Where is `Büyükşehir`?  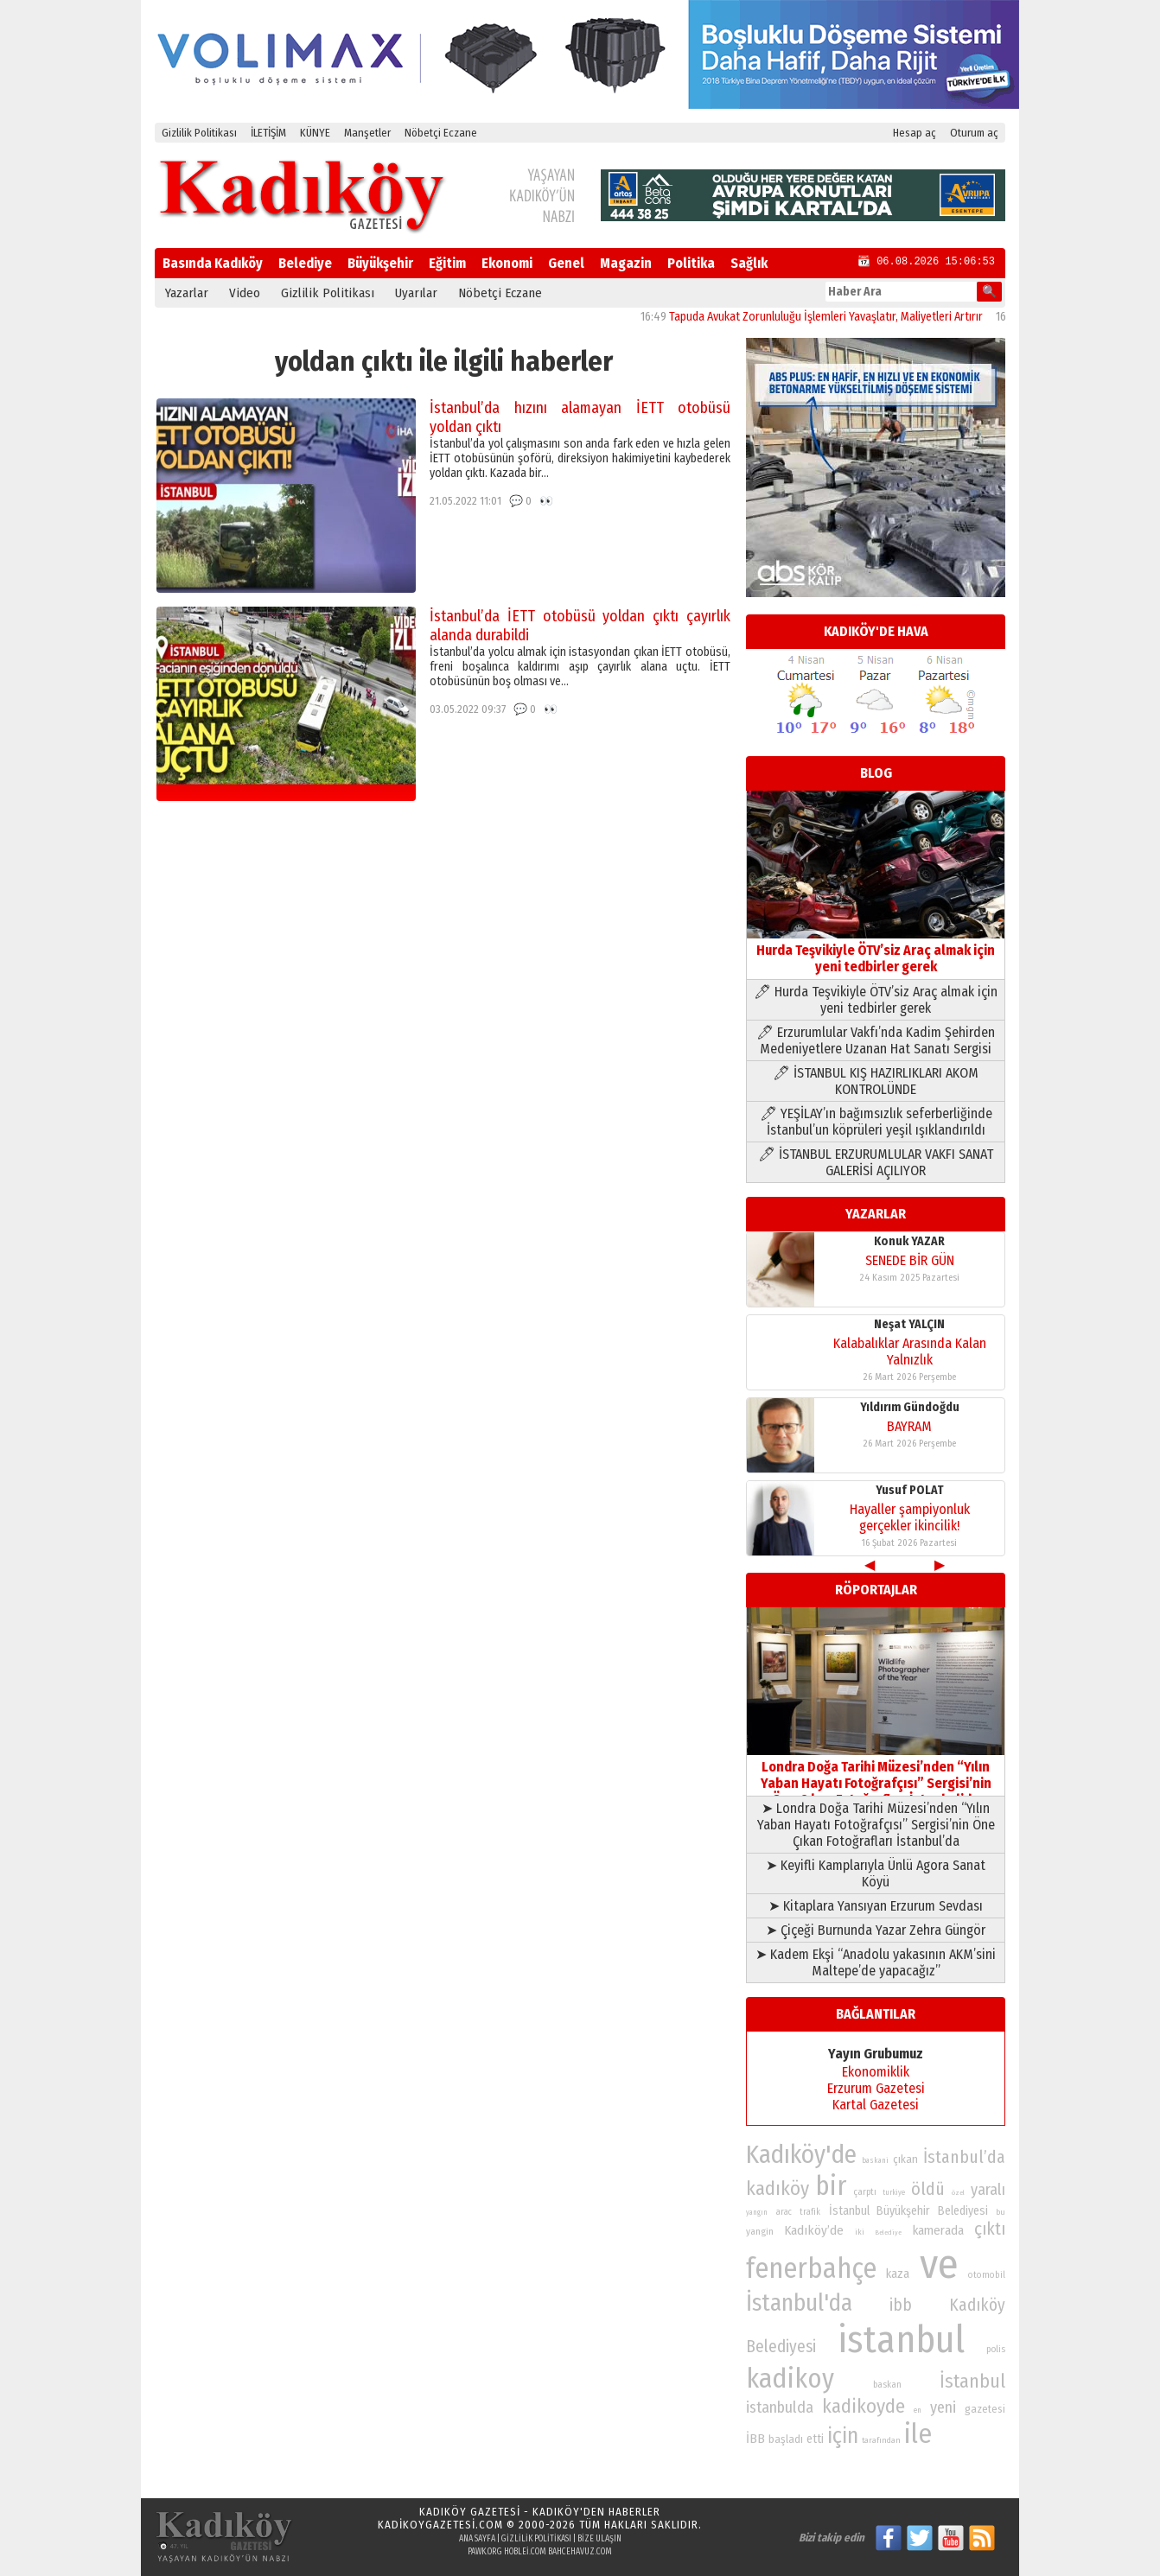
Büyükşehir is located at coordinates (380, 263).